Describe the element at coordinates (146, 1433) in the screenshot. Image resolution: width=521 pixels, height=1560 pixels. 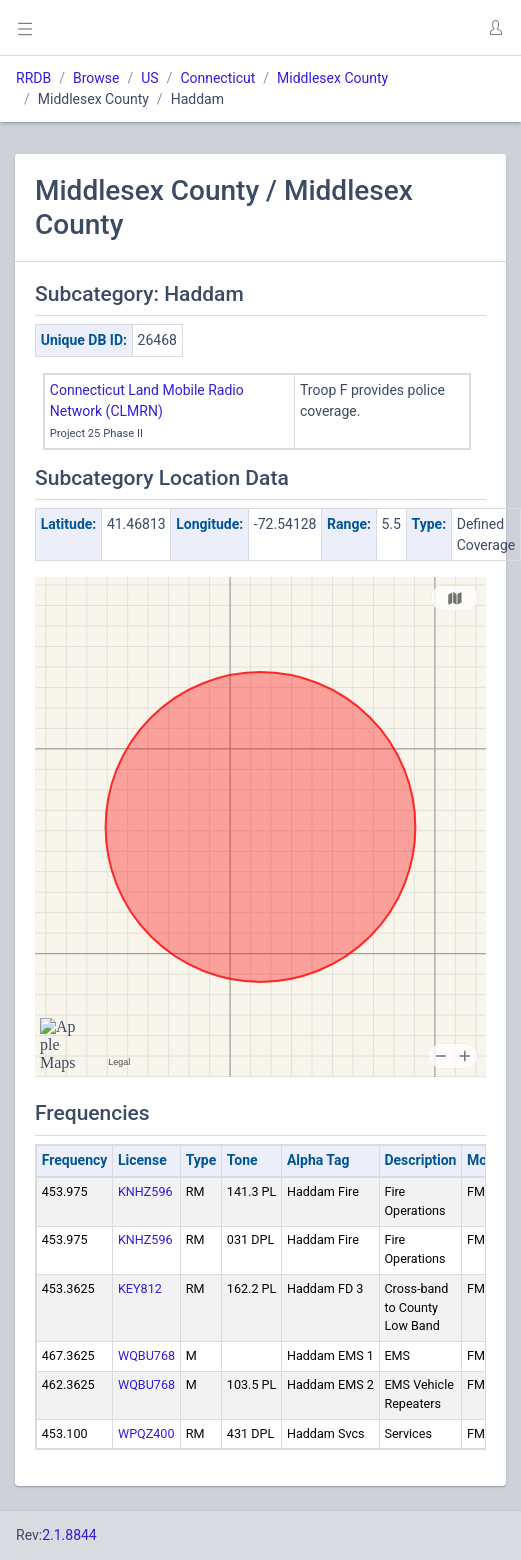
I see `WPQZ400` at that location.